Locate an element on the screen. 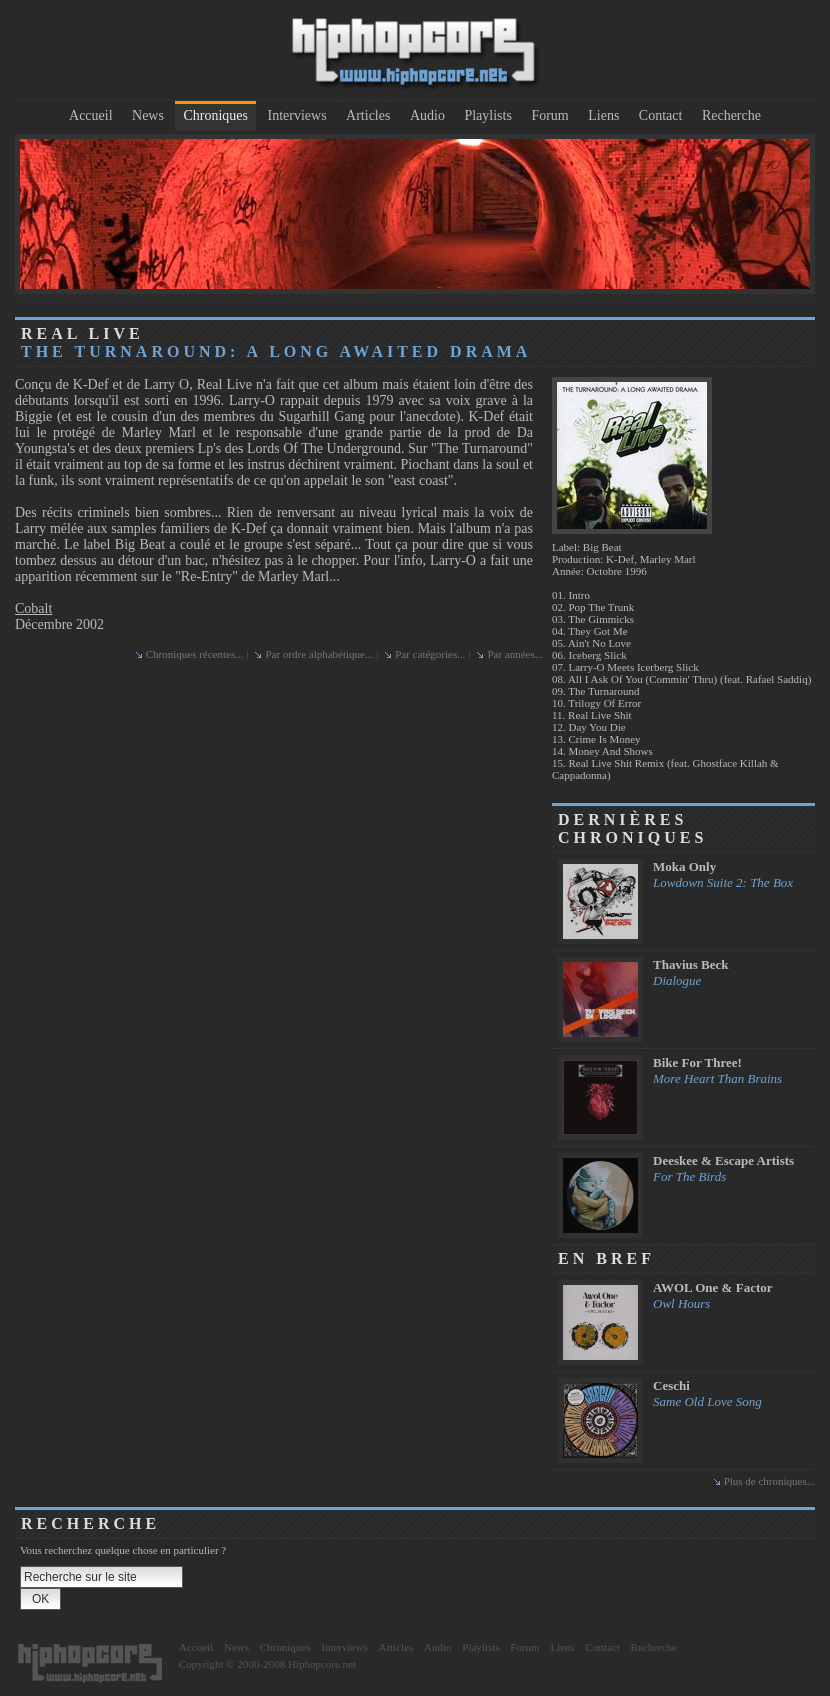  Plus de chroniques... is located at coordinates (769, 1481).